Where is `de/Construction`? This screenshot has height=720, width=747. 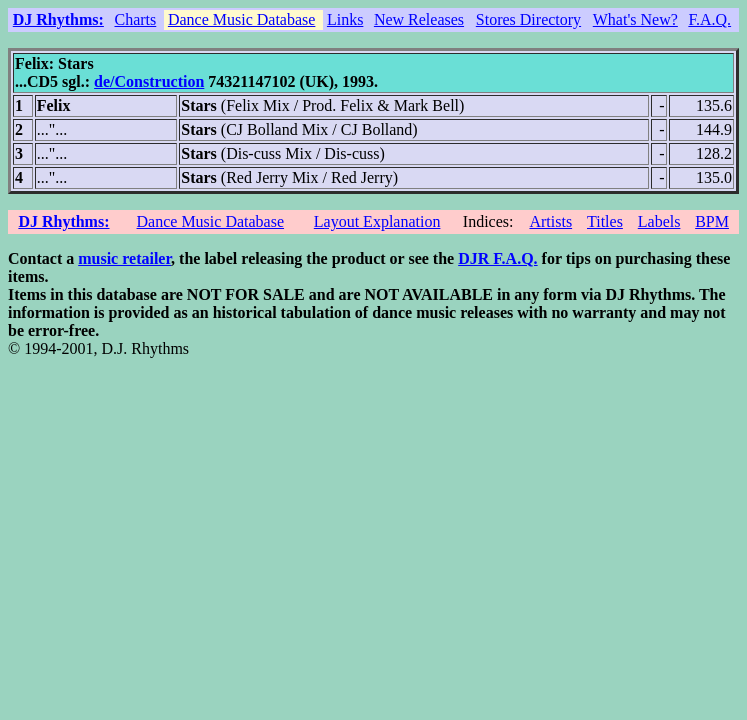
de/Construction is located at coordinates (149, 81).